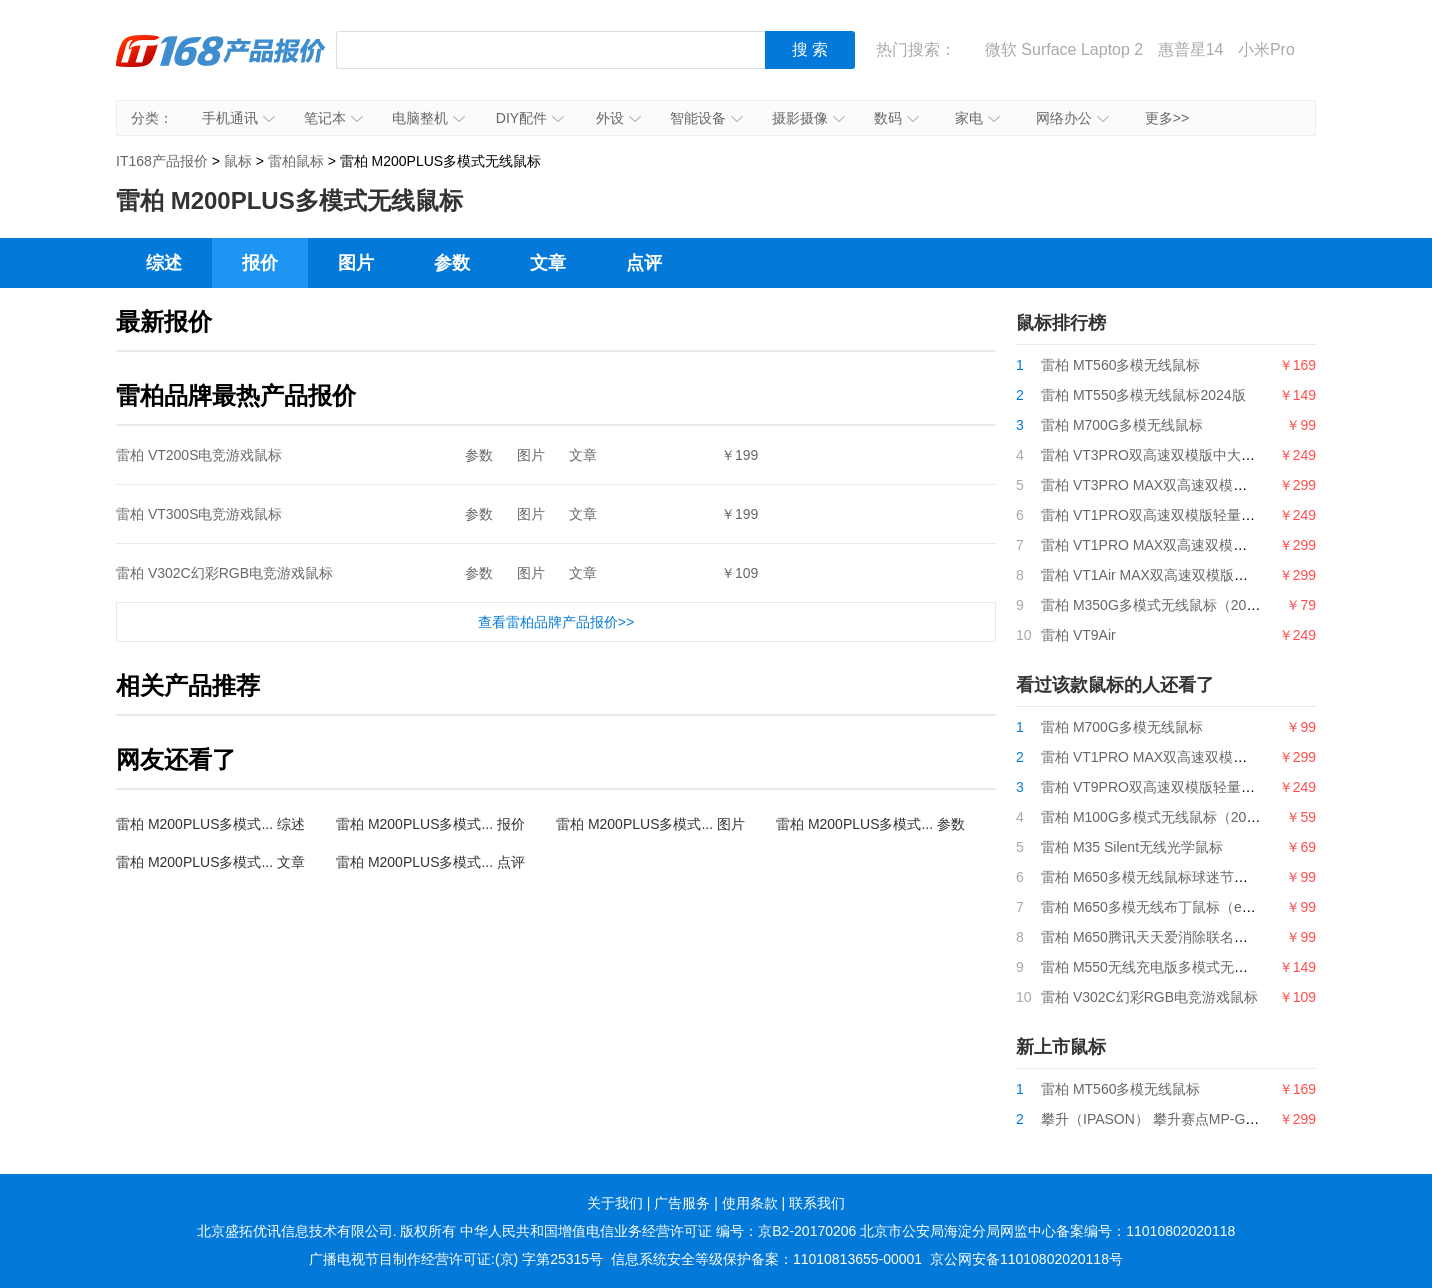 This screenshot has height=1288, width=1432. What do you see at coordinates (1167, 118) in the screenshot?
I see `更多>>` at bounding box center [1167, 118].